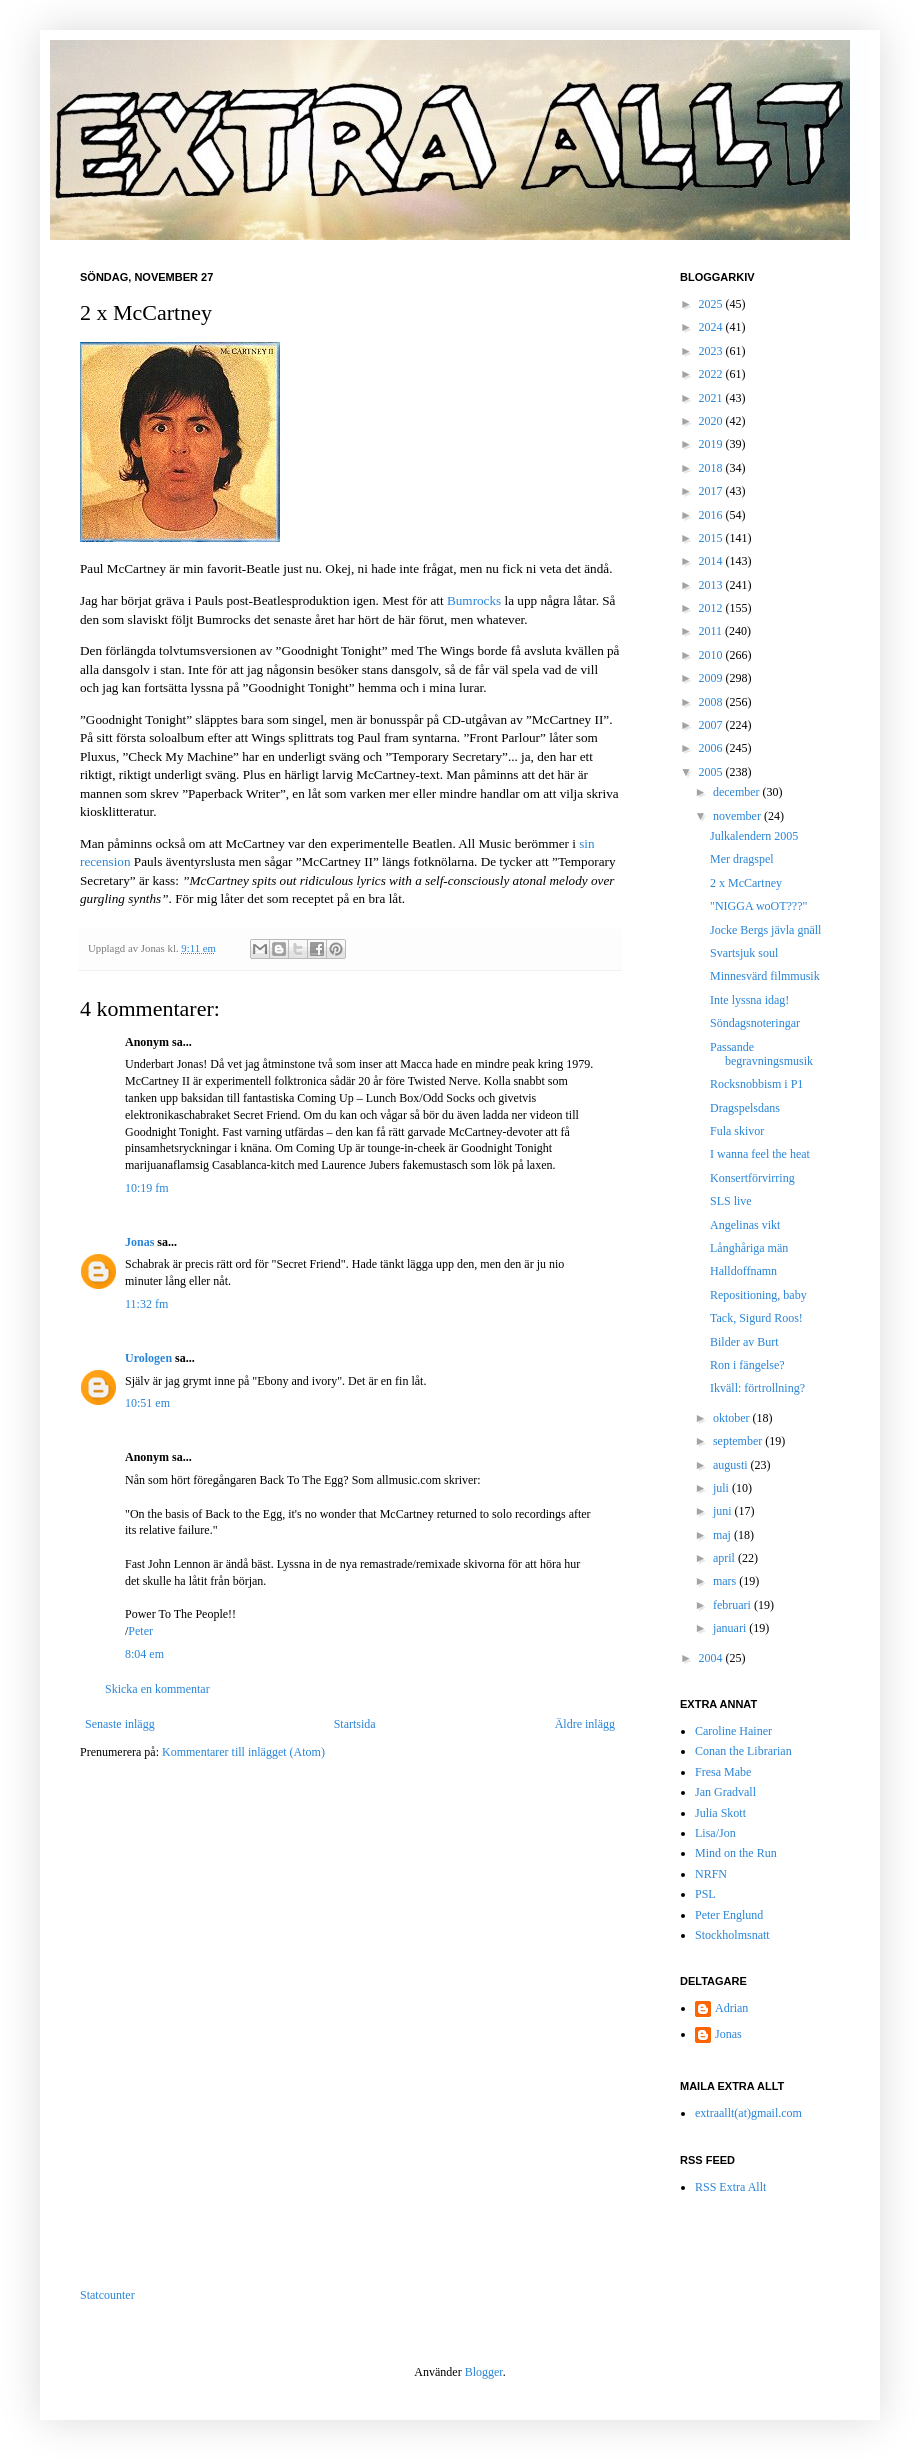 The width and height of the screenshot is (920, 2461). What do you see at coordinates (745, 1108) in the screenshot?
I see `Dragspelsdans` at bounding box center [745, 1108].